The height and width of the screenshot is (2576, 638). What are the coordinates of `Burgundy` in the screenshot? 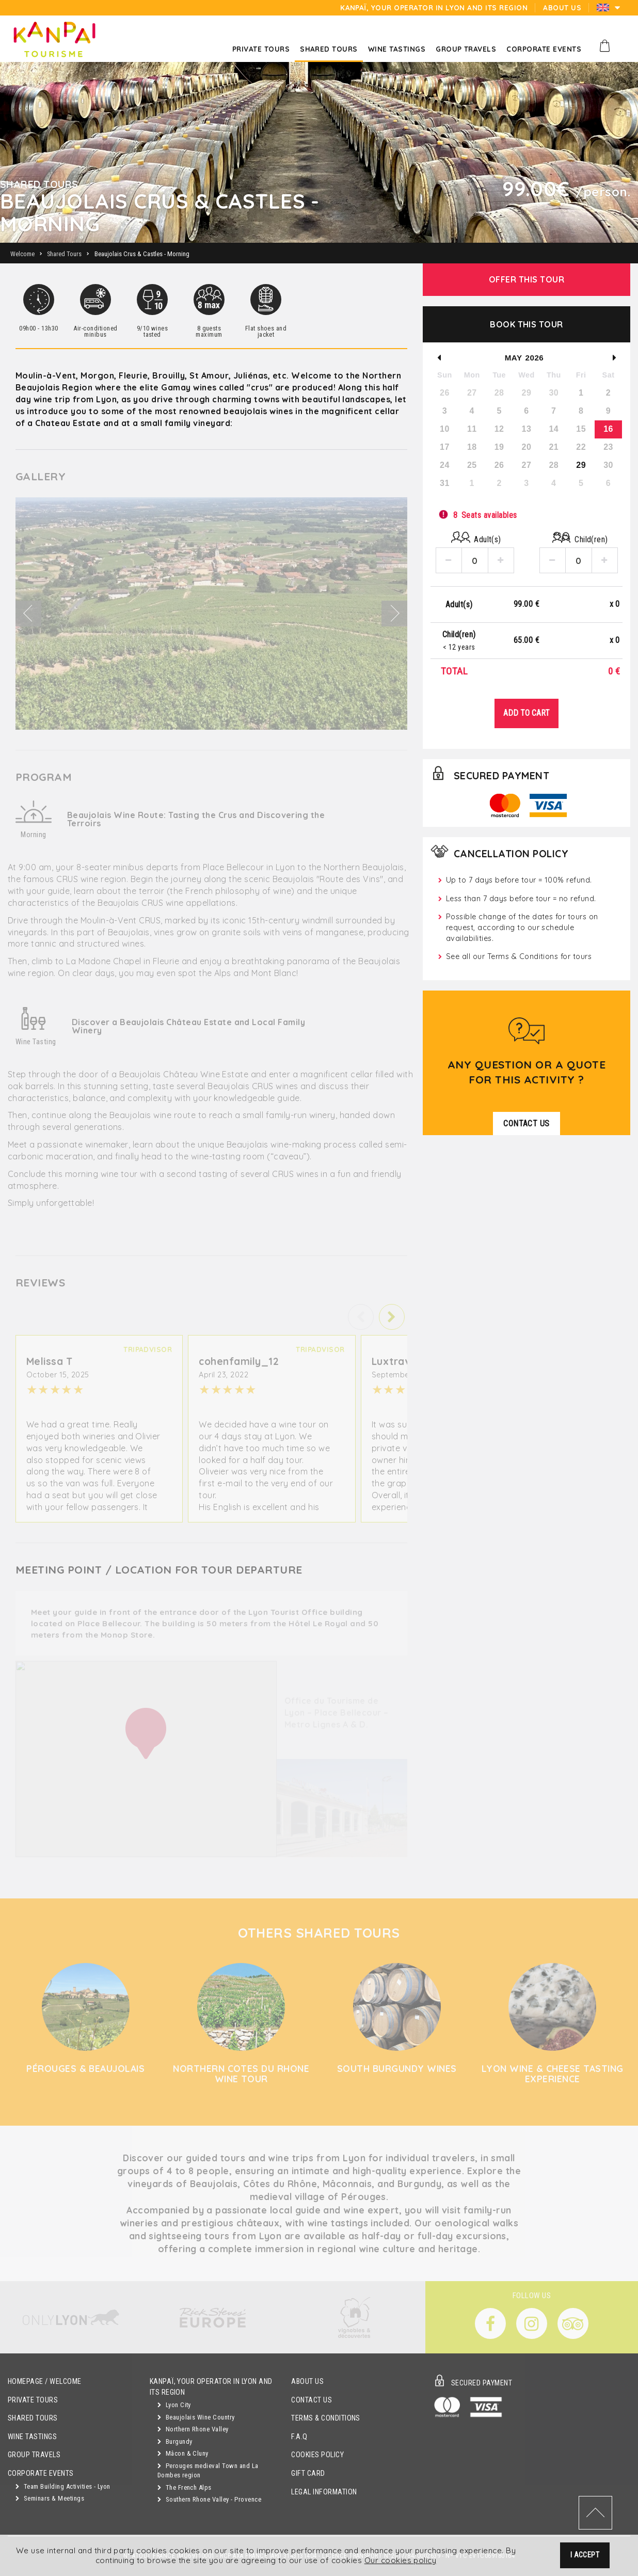 It's located at (175, 2441).